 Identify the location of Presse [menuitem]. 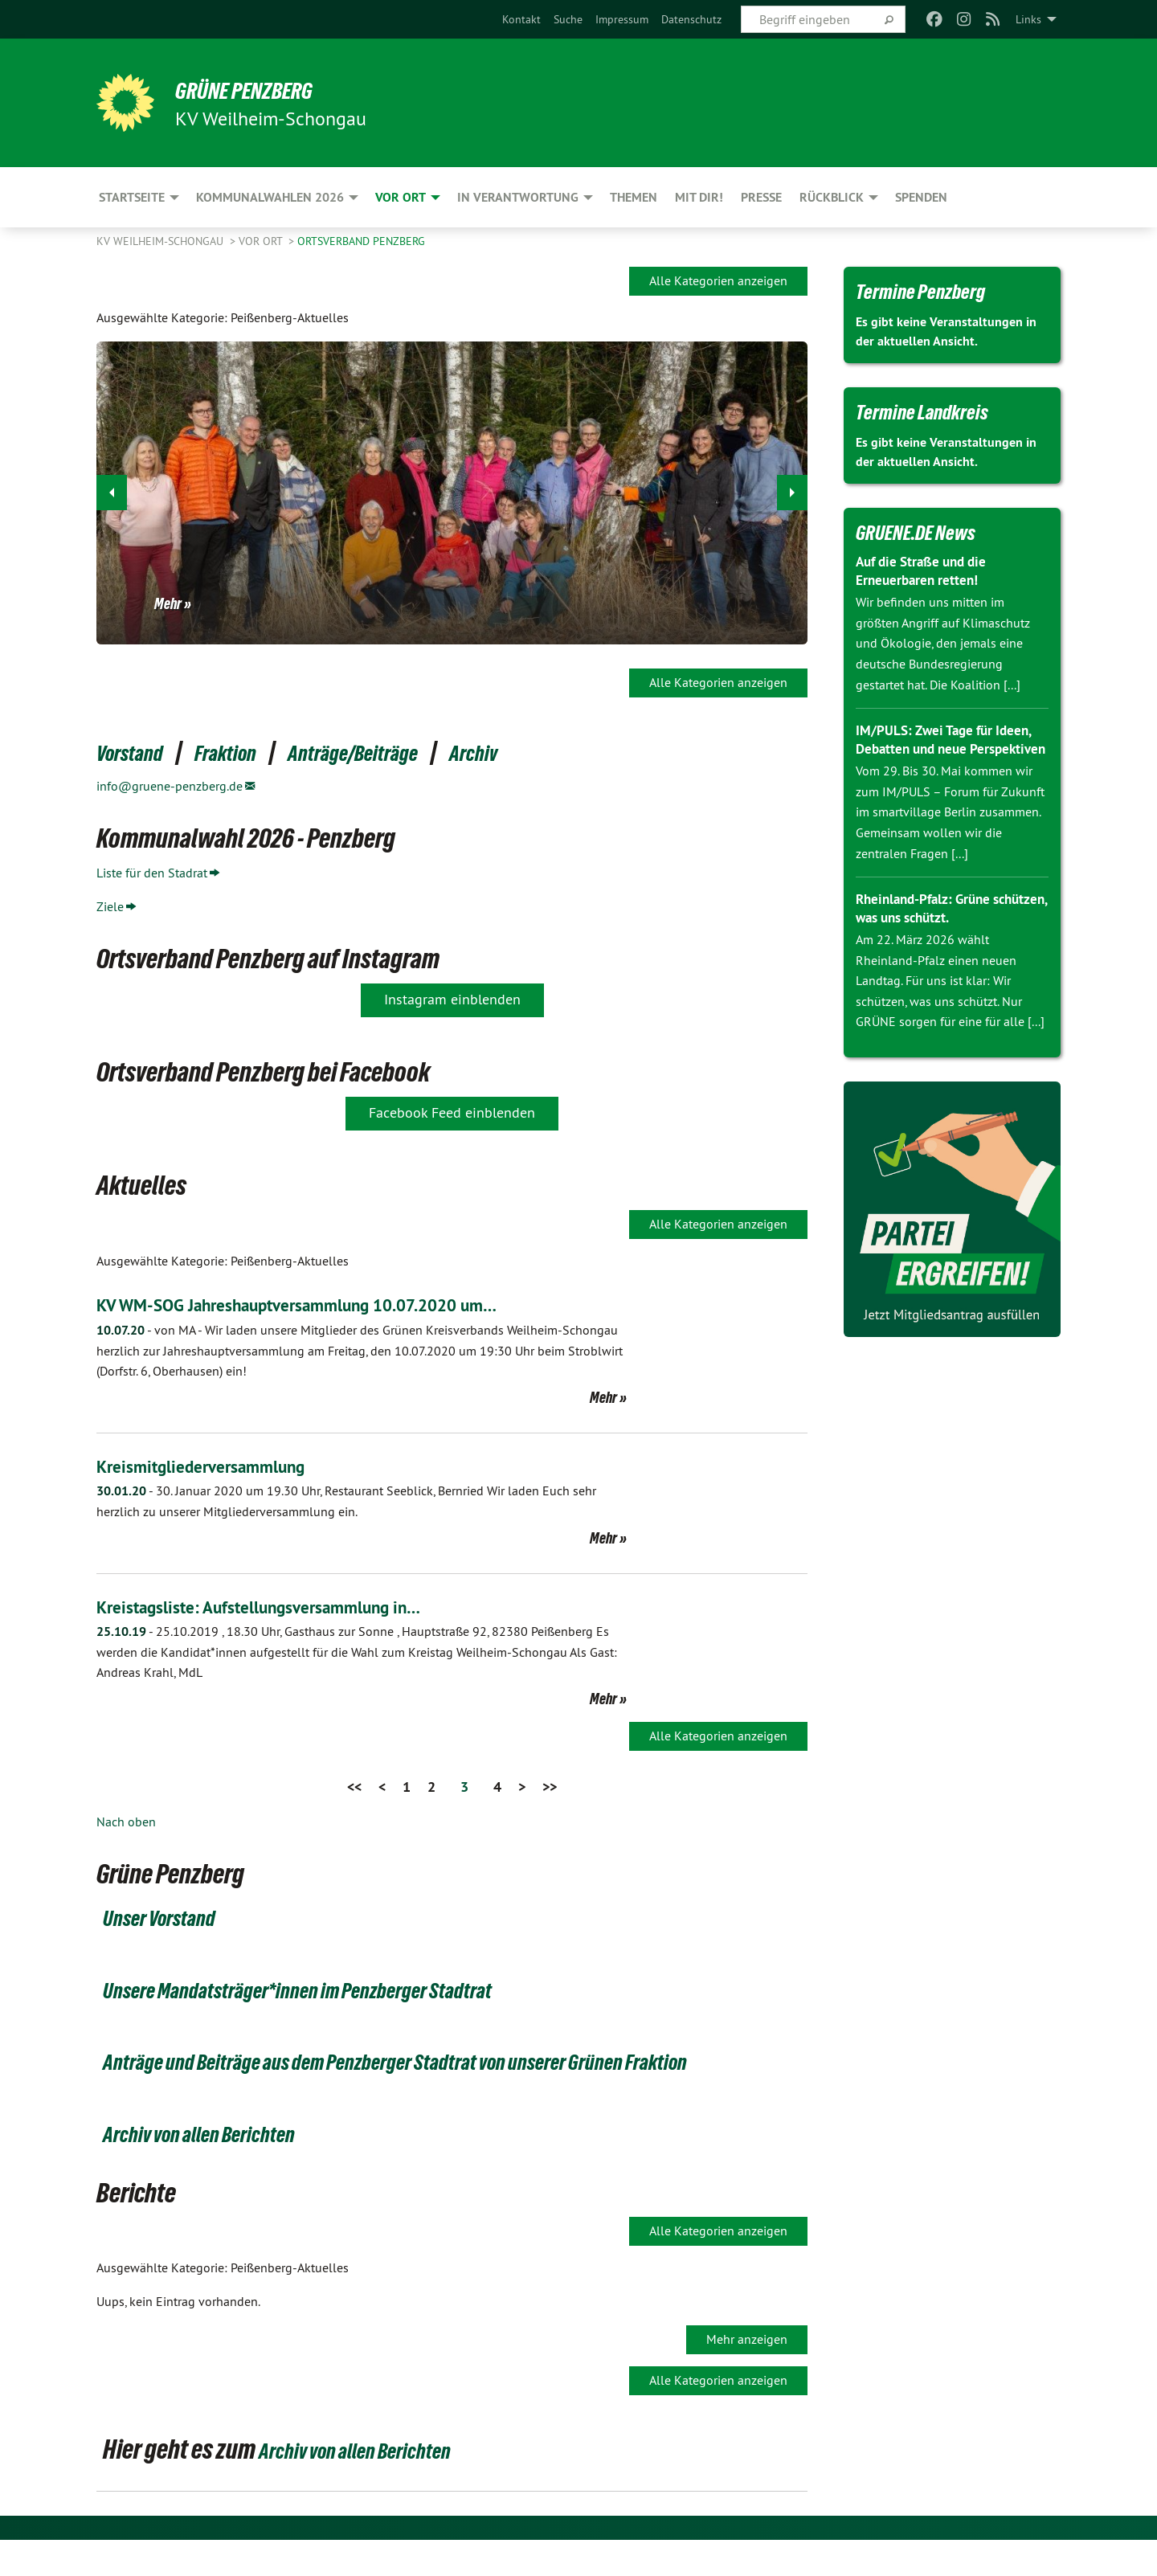
(761, 197).